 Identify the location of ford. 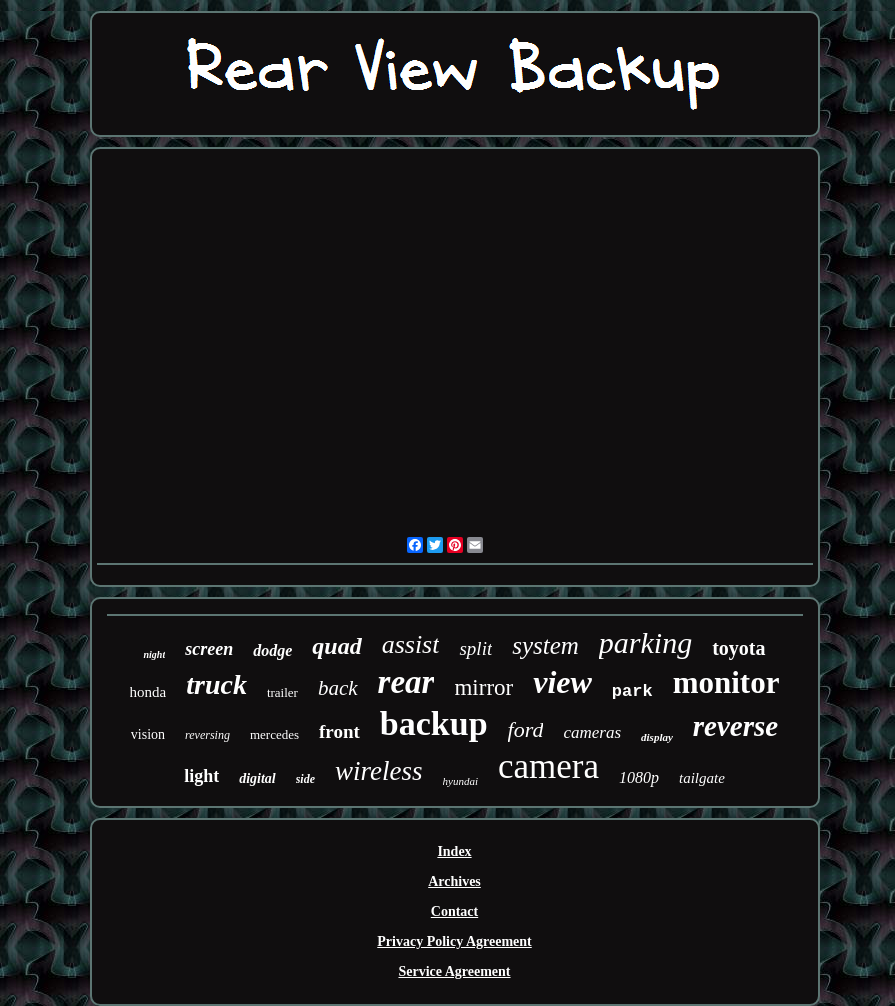
(526, 729).